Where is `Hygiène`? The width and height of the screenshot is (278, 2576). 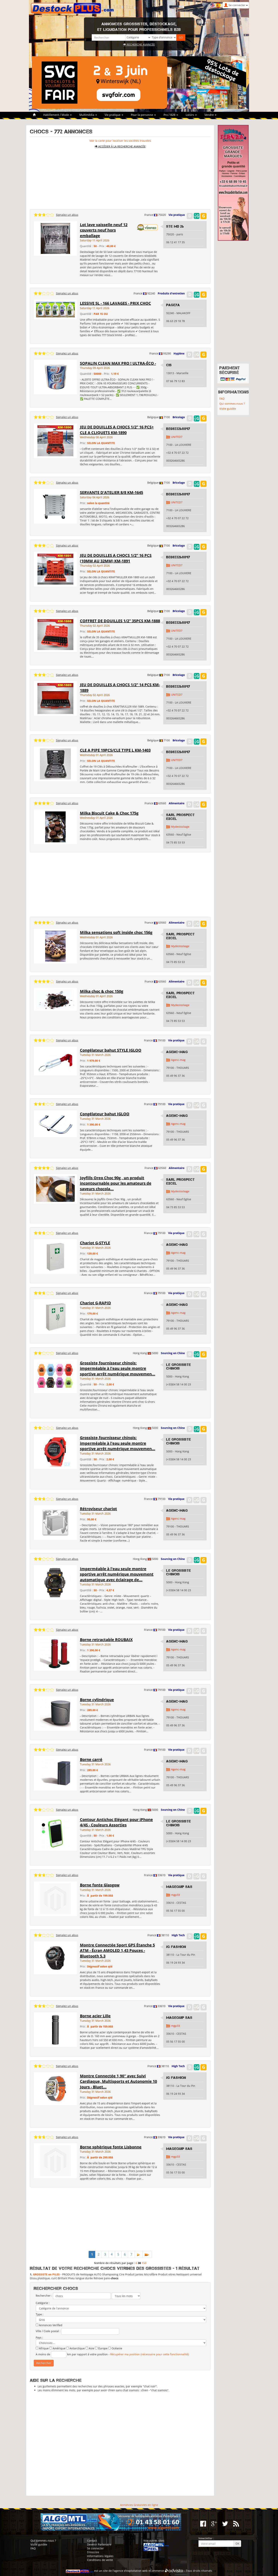 Hygiène is located at coordinates (179, 353).